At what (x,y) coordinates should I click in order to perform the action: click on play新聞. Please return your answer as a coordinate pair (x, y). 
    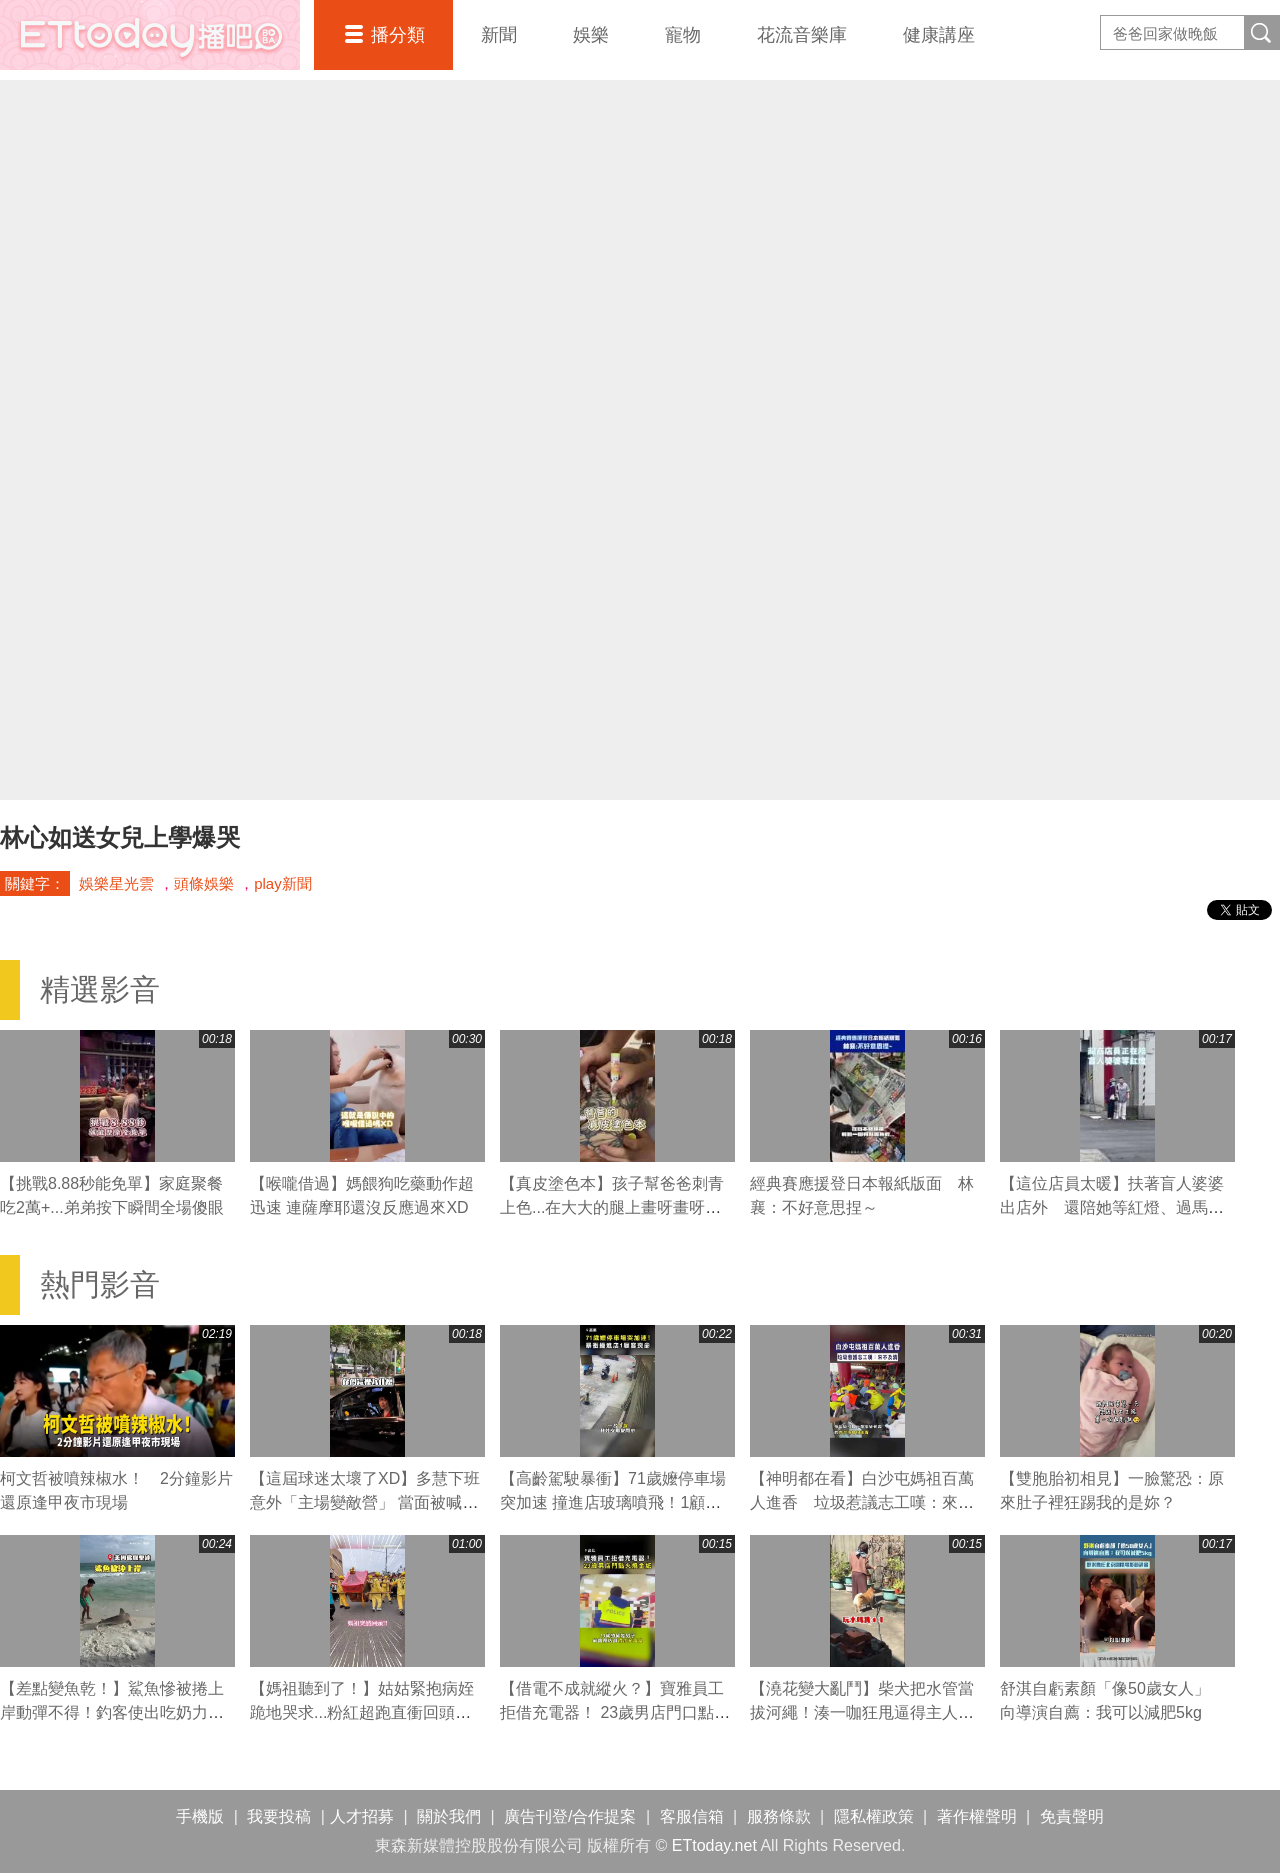
    Looking at the image, I should click on (283, 883).